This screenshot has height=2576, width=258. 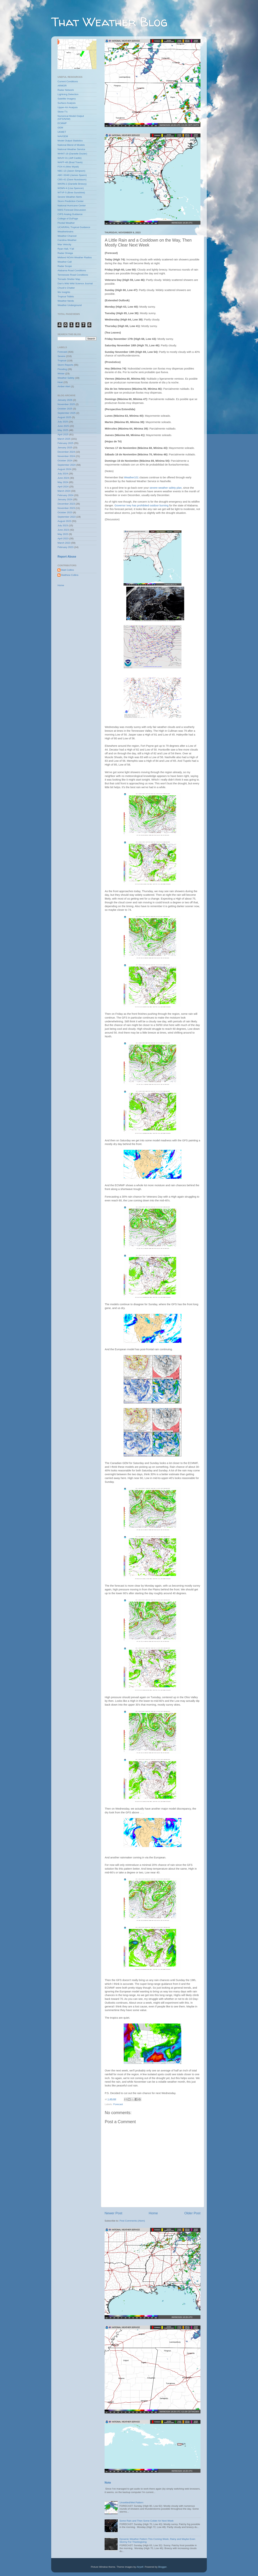 I want to click on NWS Forecast Discussion, so click(x=72, y=210).